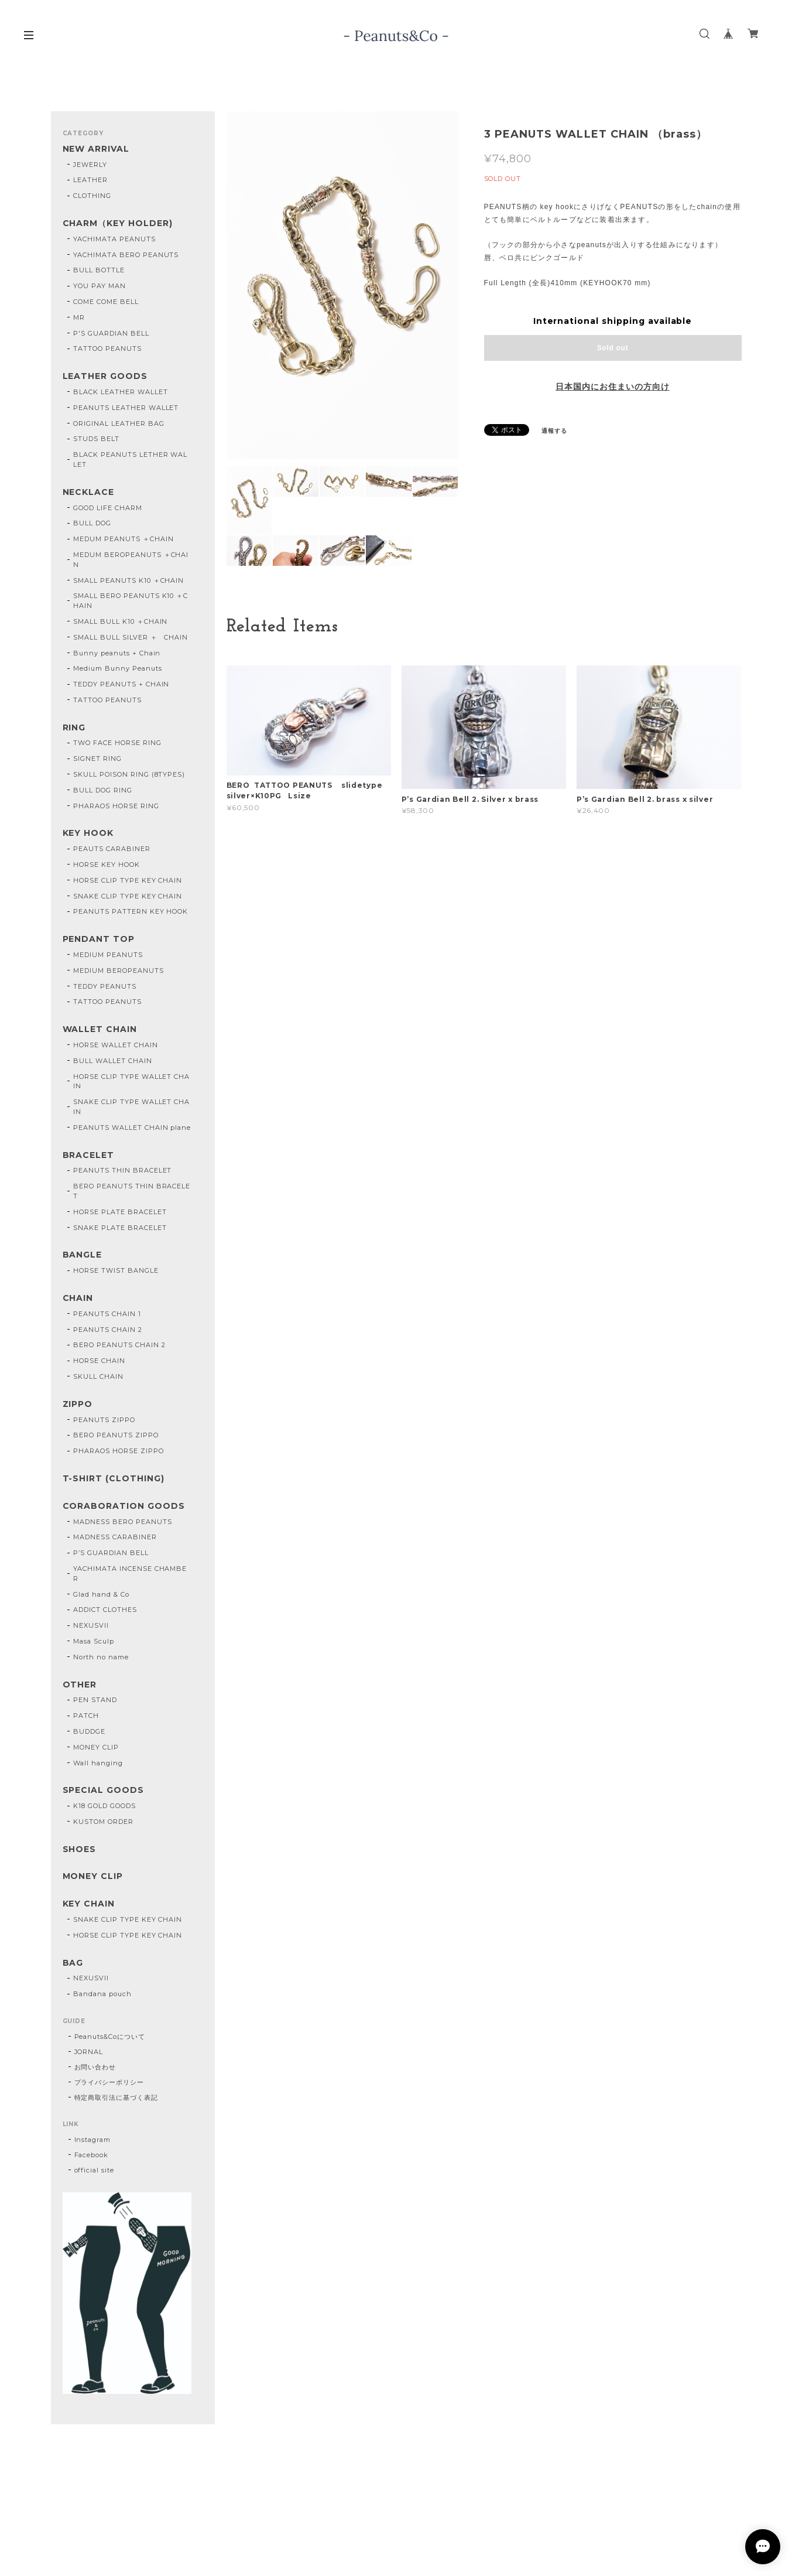 The image size is (792, 2576). Describe the element at coordinates (73, 1963) in the screenshot. I see `BAG` at that location.